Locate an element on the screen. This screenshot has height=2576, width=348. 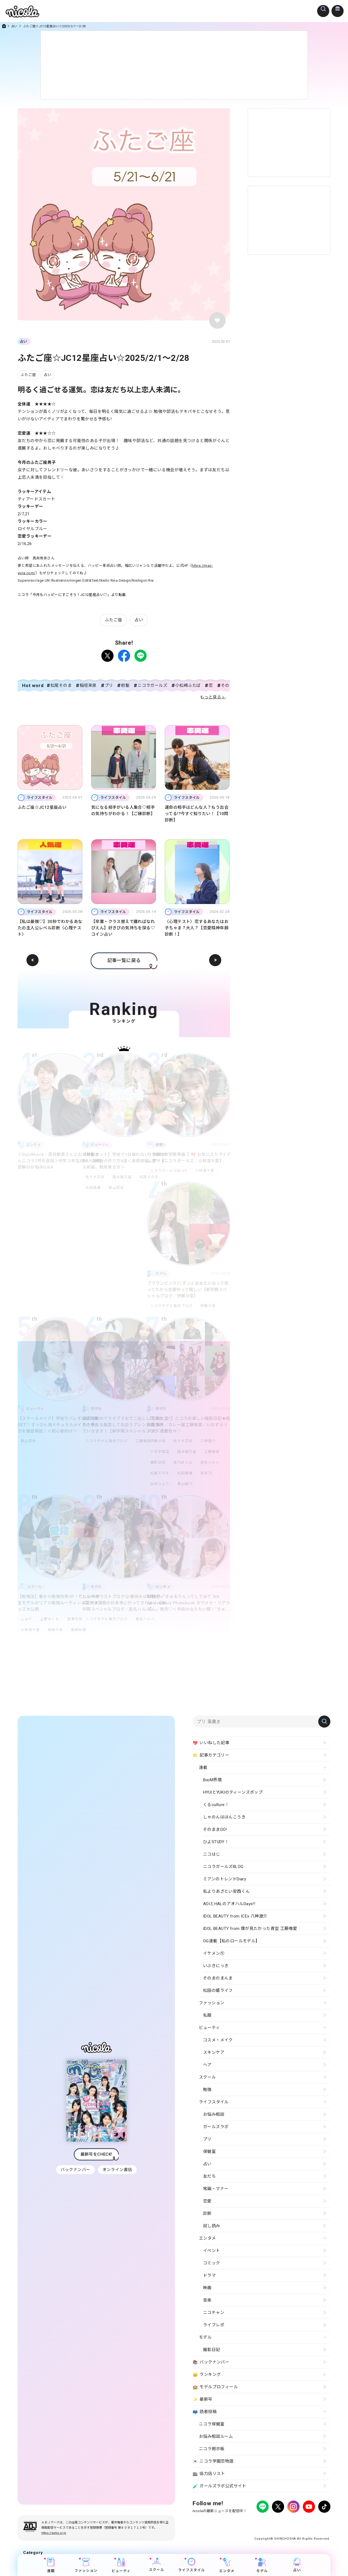
白水ひより is located at coordinates (159, 1484).